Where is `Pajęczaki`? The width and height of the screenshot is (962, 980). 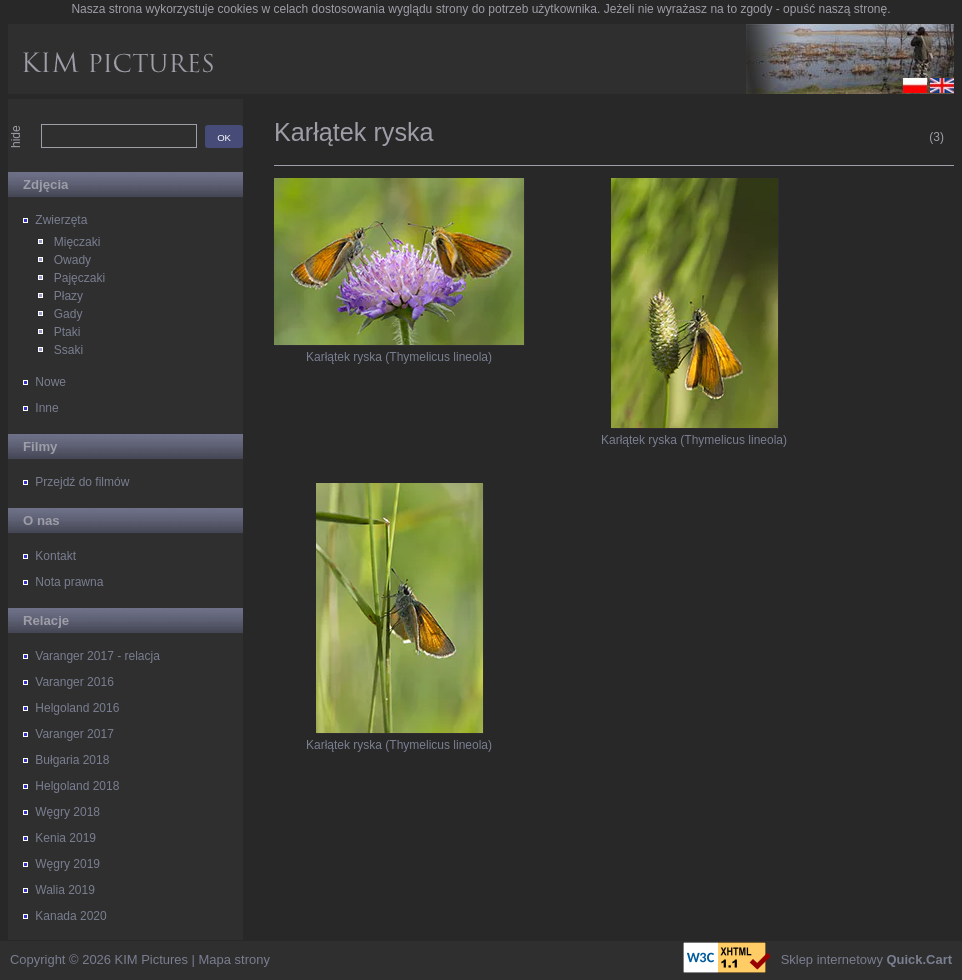
Pajęczaki is located at coordinates (79, 278).